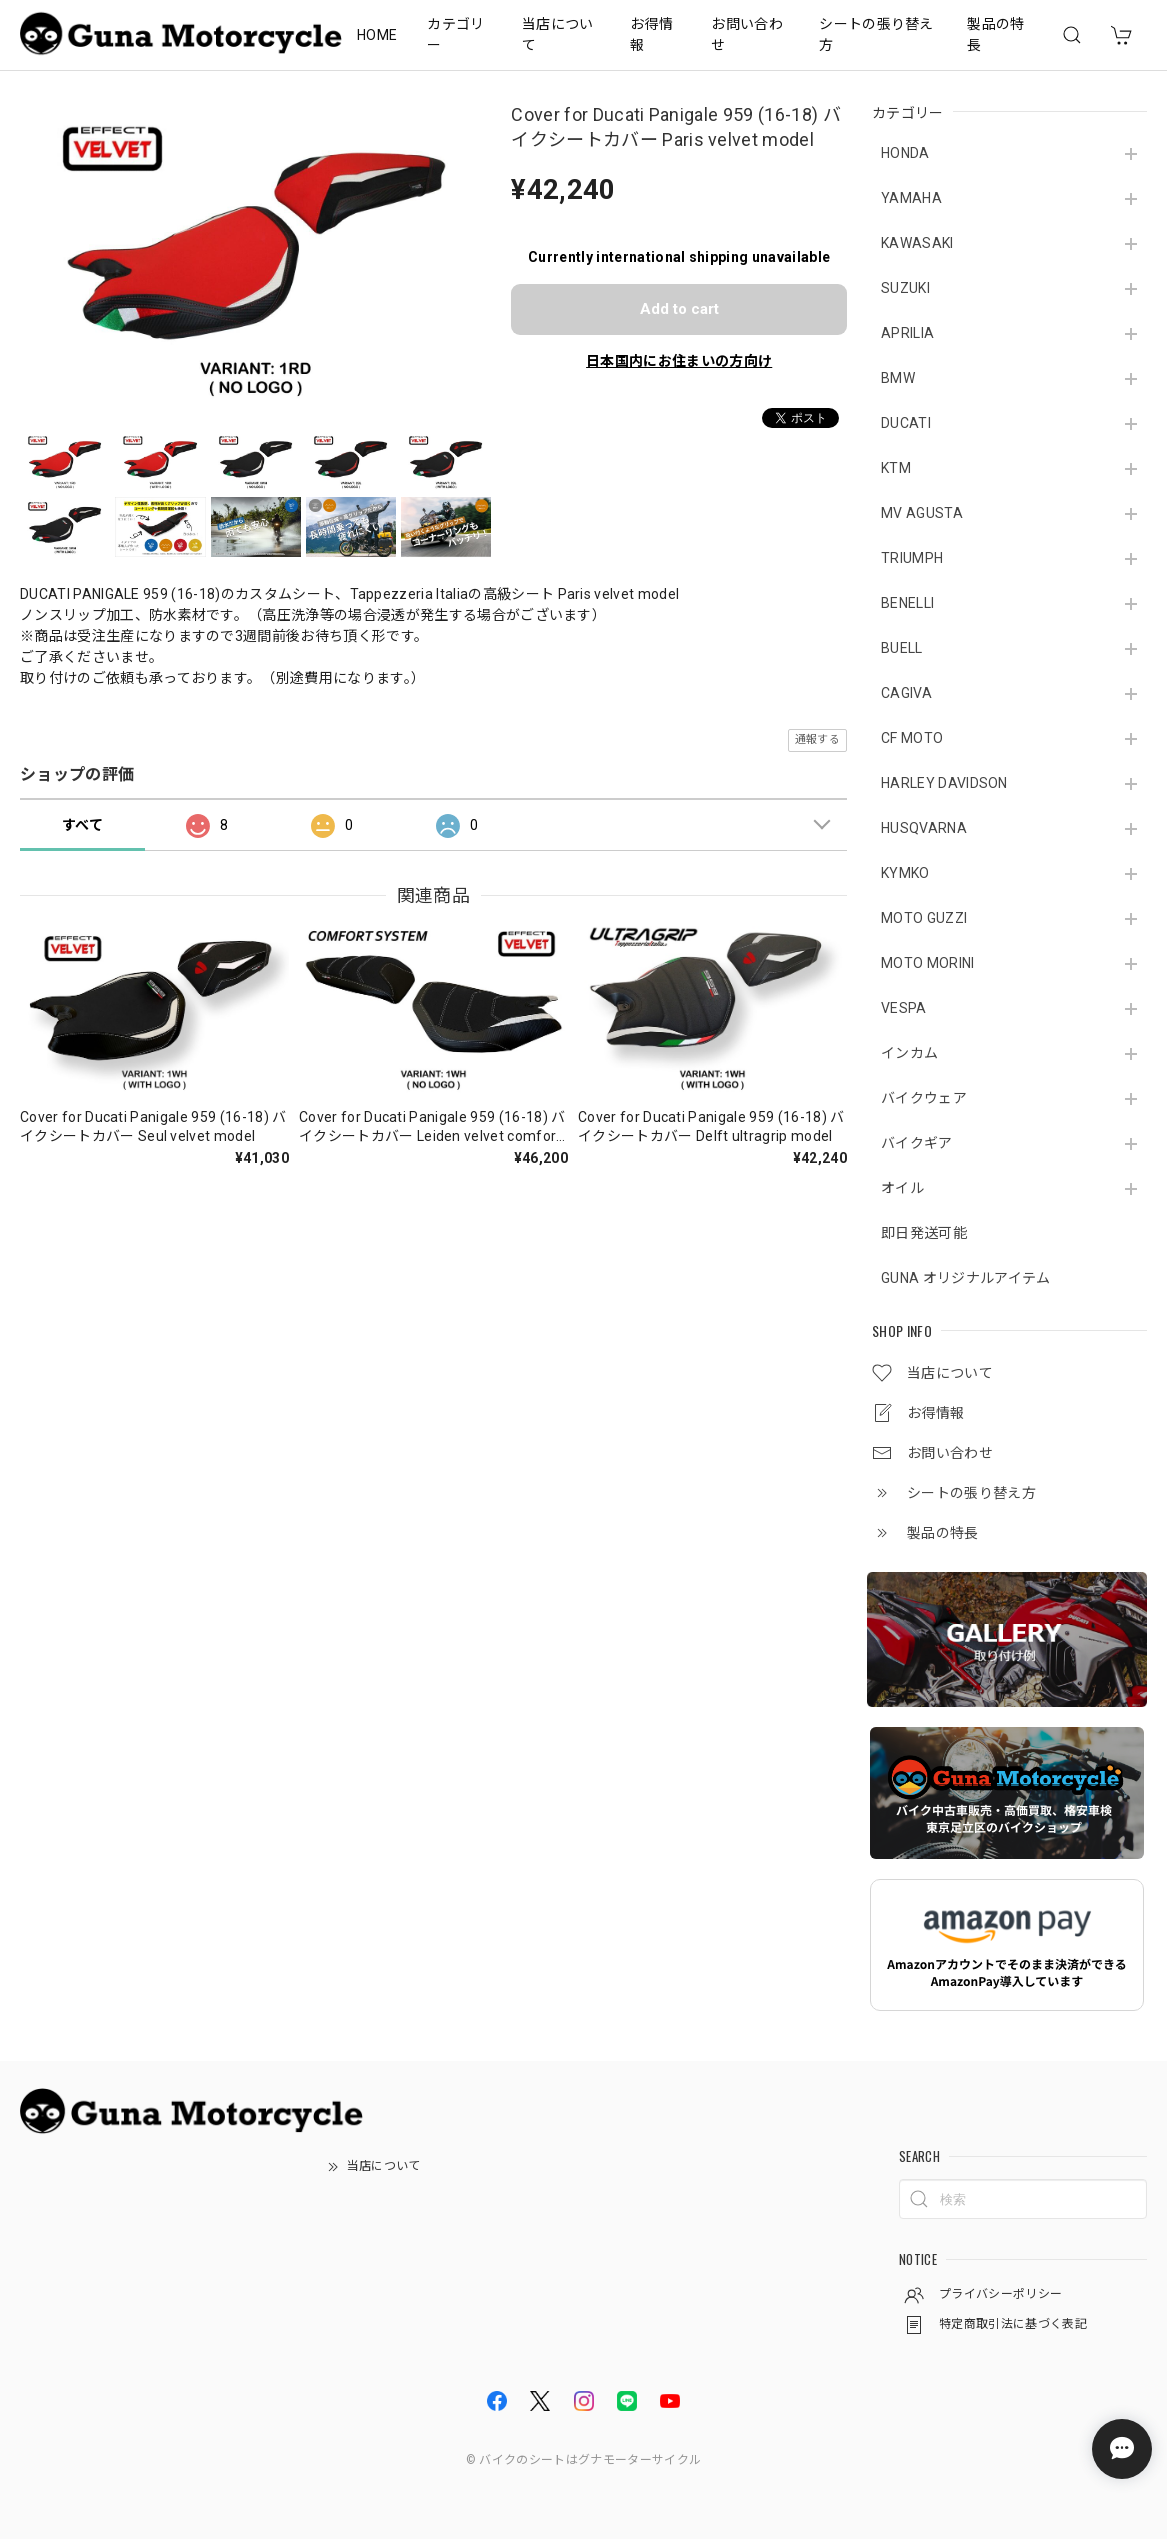 Image resolution: width=1167 pixels, height=2539 pixels. What do you see at coordinates (907, 603) in the screenshot?
I see `BENELLI` at bounding box center [907, 603].